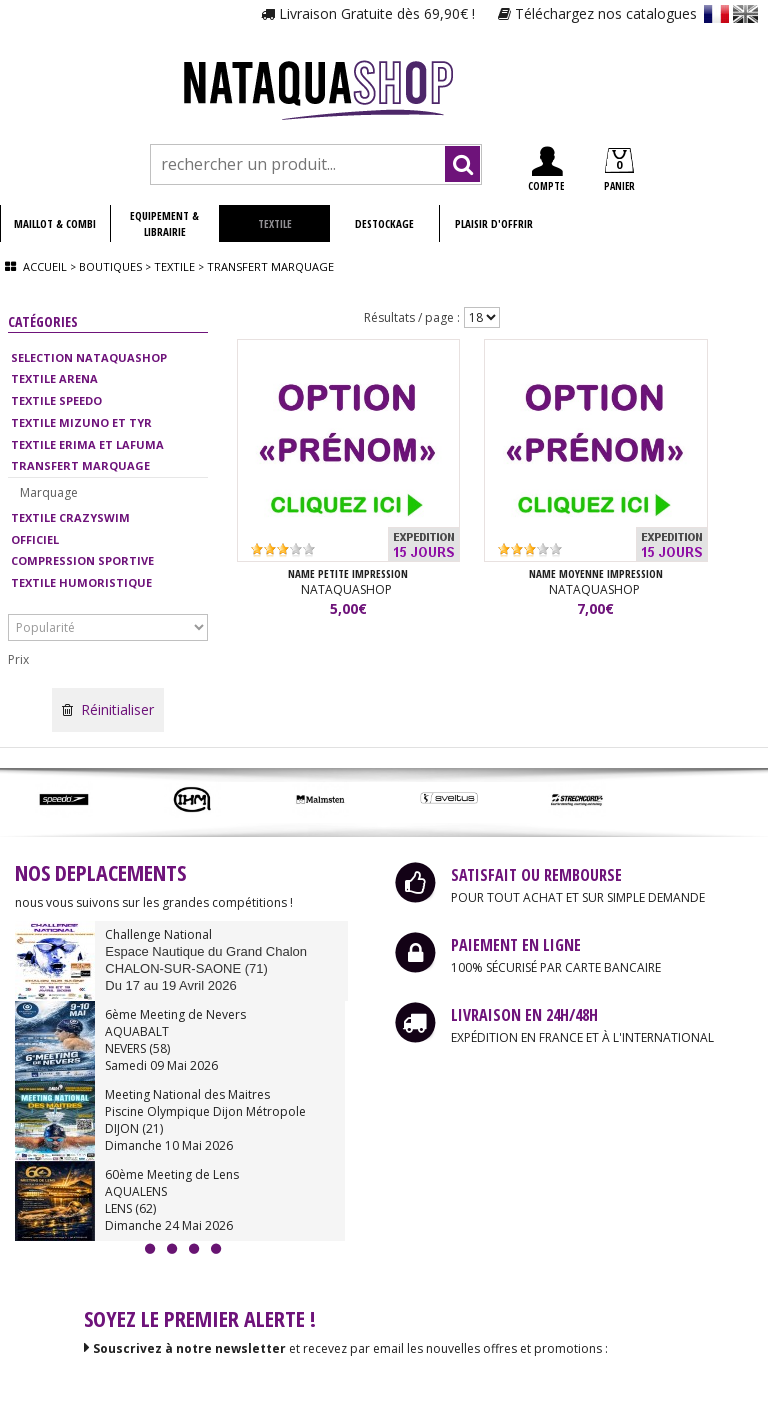 The image size is (768, 1412). Describe the element at coordinates (524, 1015) in the screenshot. I see `LIVRAISON EN 24H/48H` at that location.